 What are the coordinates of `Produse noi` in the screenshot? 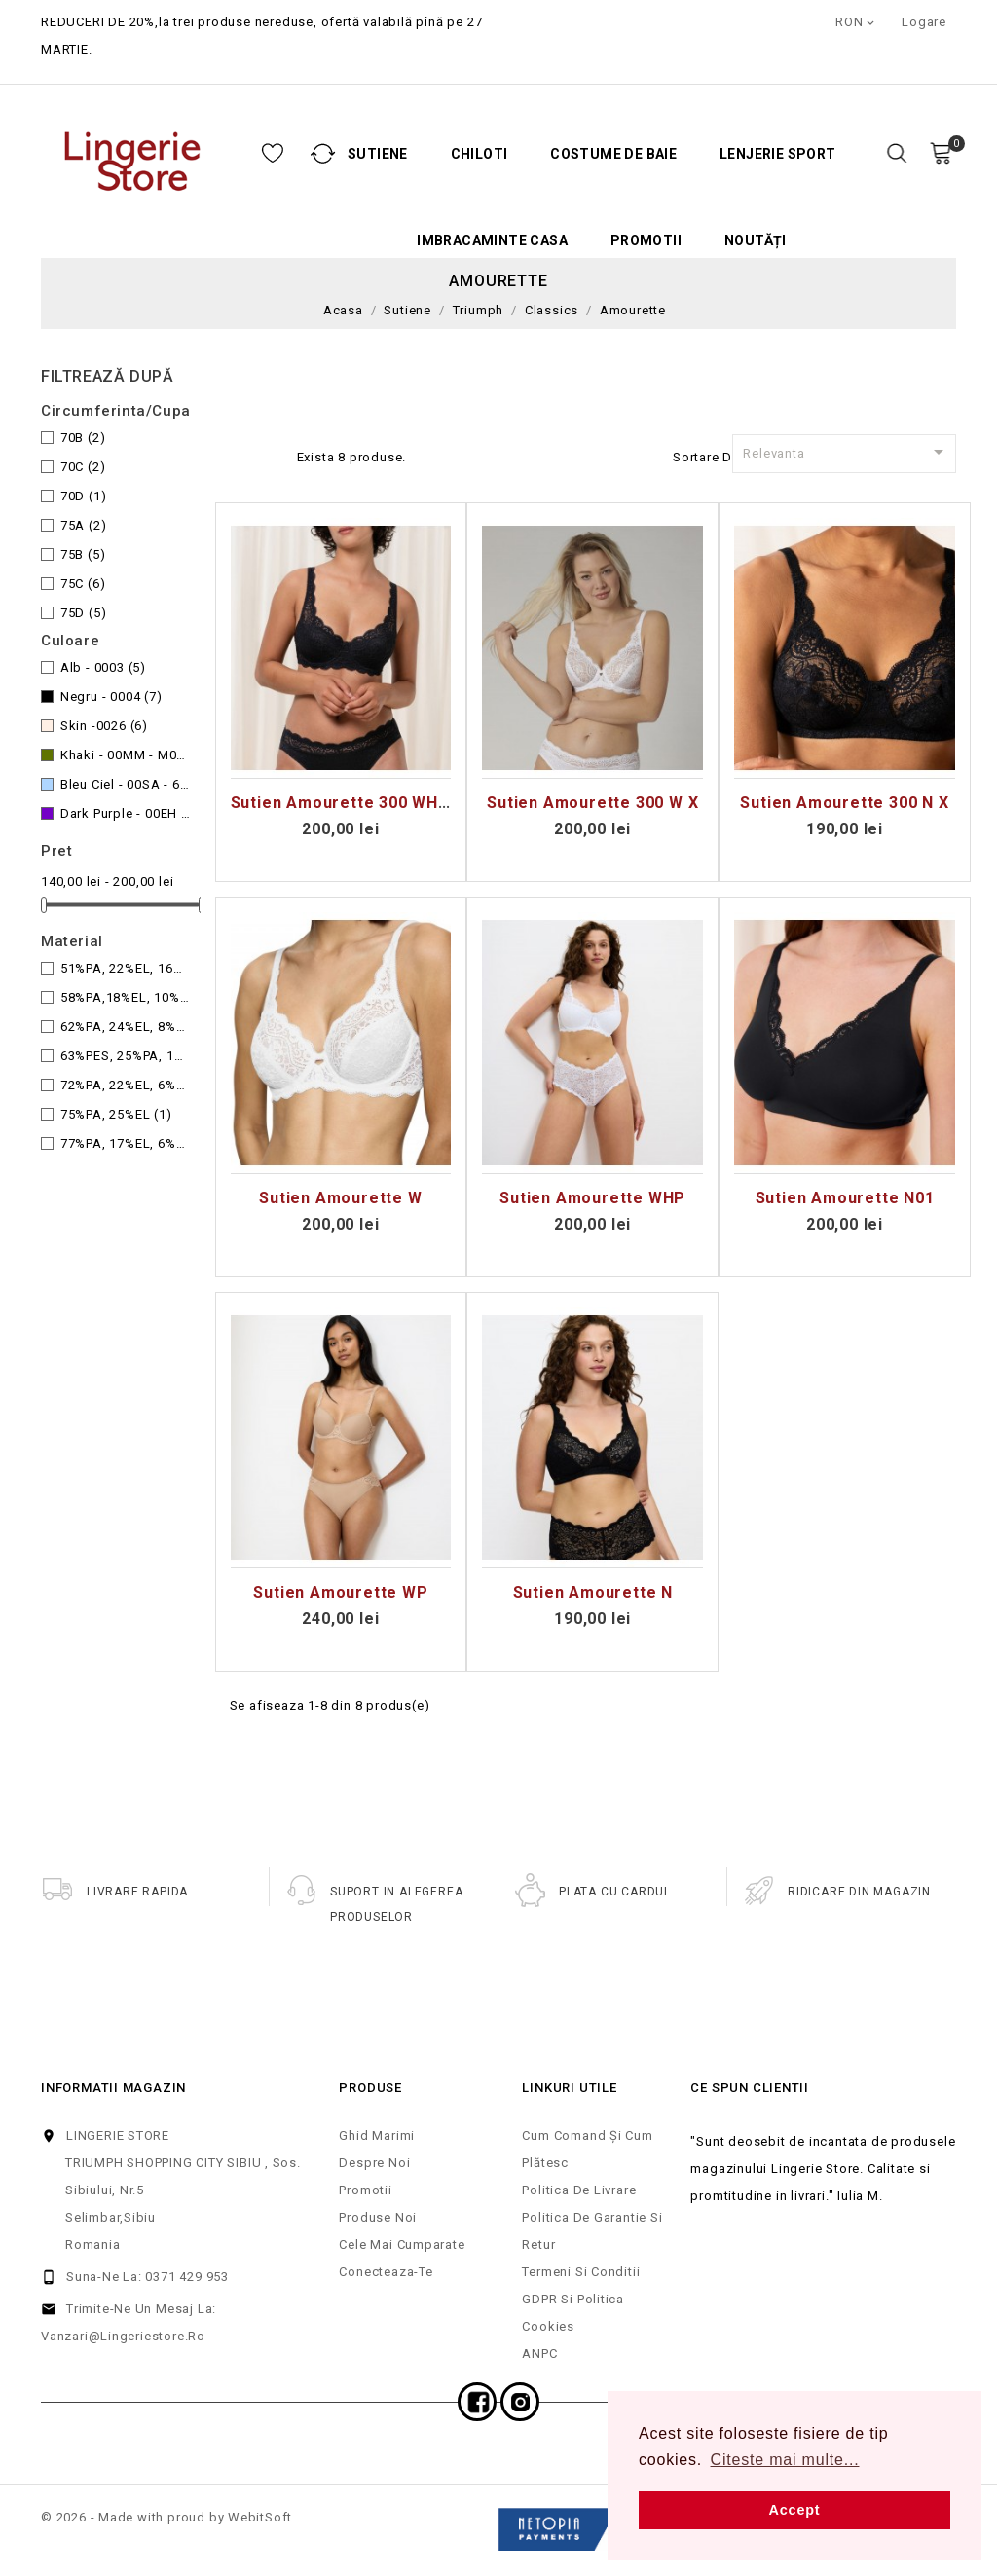 It's located at (378, 2217).